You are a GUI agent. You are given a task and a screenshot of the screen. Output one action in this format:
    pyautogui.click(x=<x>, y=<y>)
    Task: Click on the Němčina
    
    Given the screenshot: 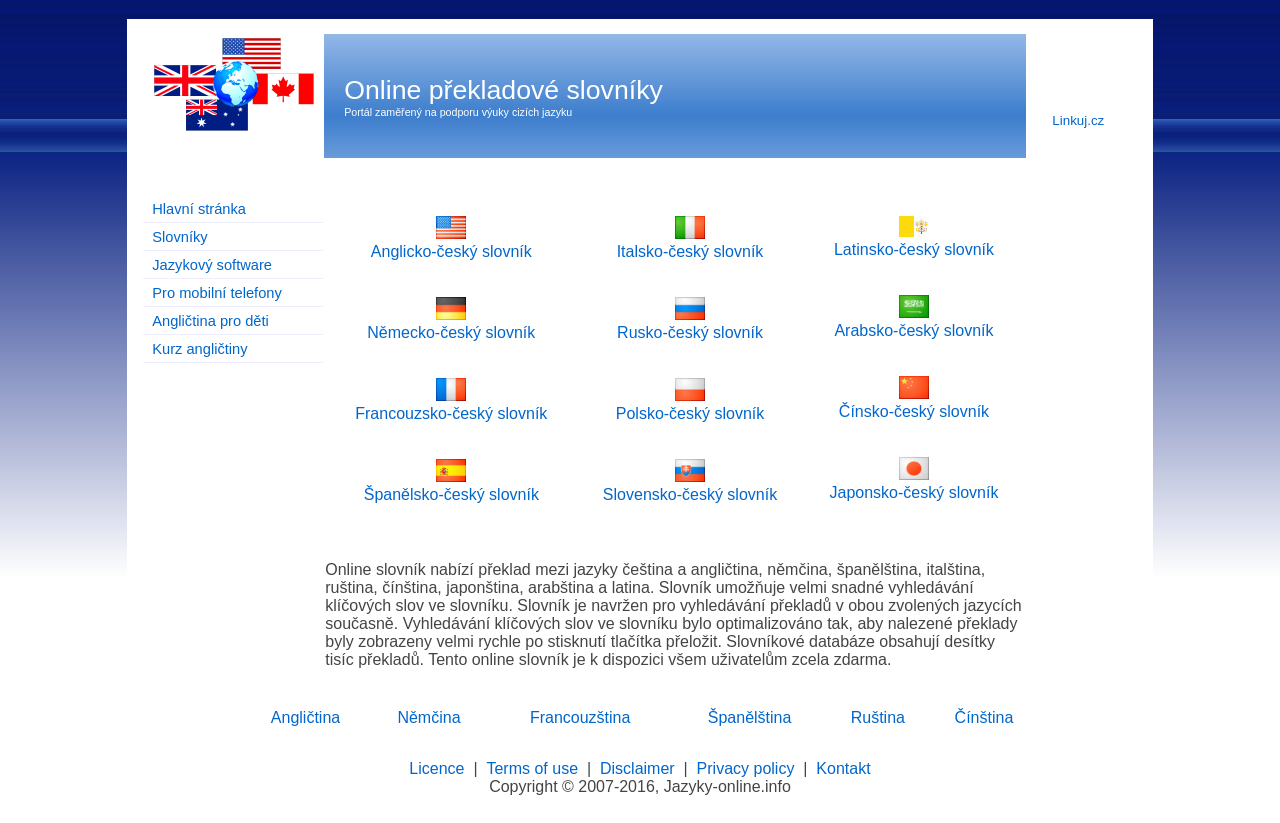 What is the action you would take?
    pyautogui.click(x=428, y=717)
    